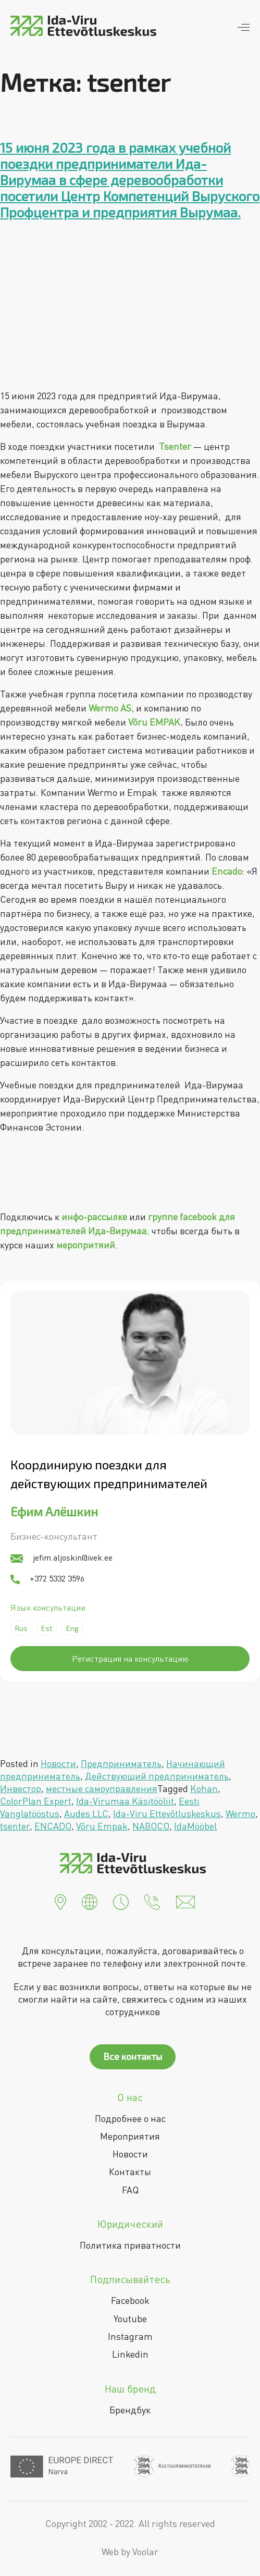 Image resolution: width=260 pixels, height=2576 pixels. What do you see at coordinates (47, 1578) in the screenshot?
I see `+372 5332 3596` at bounding box center [47, 1578].